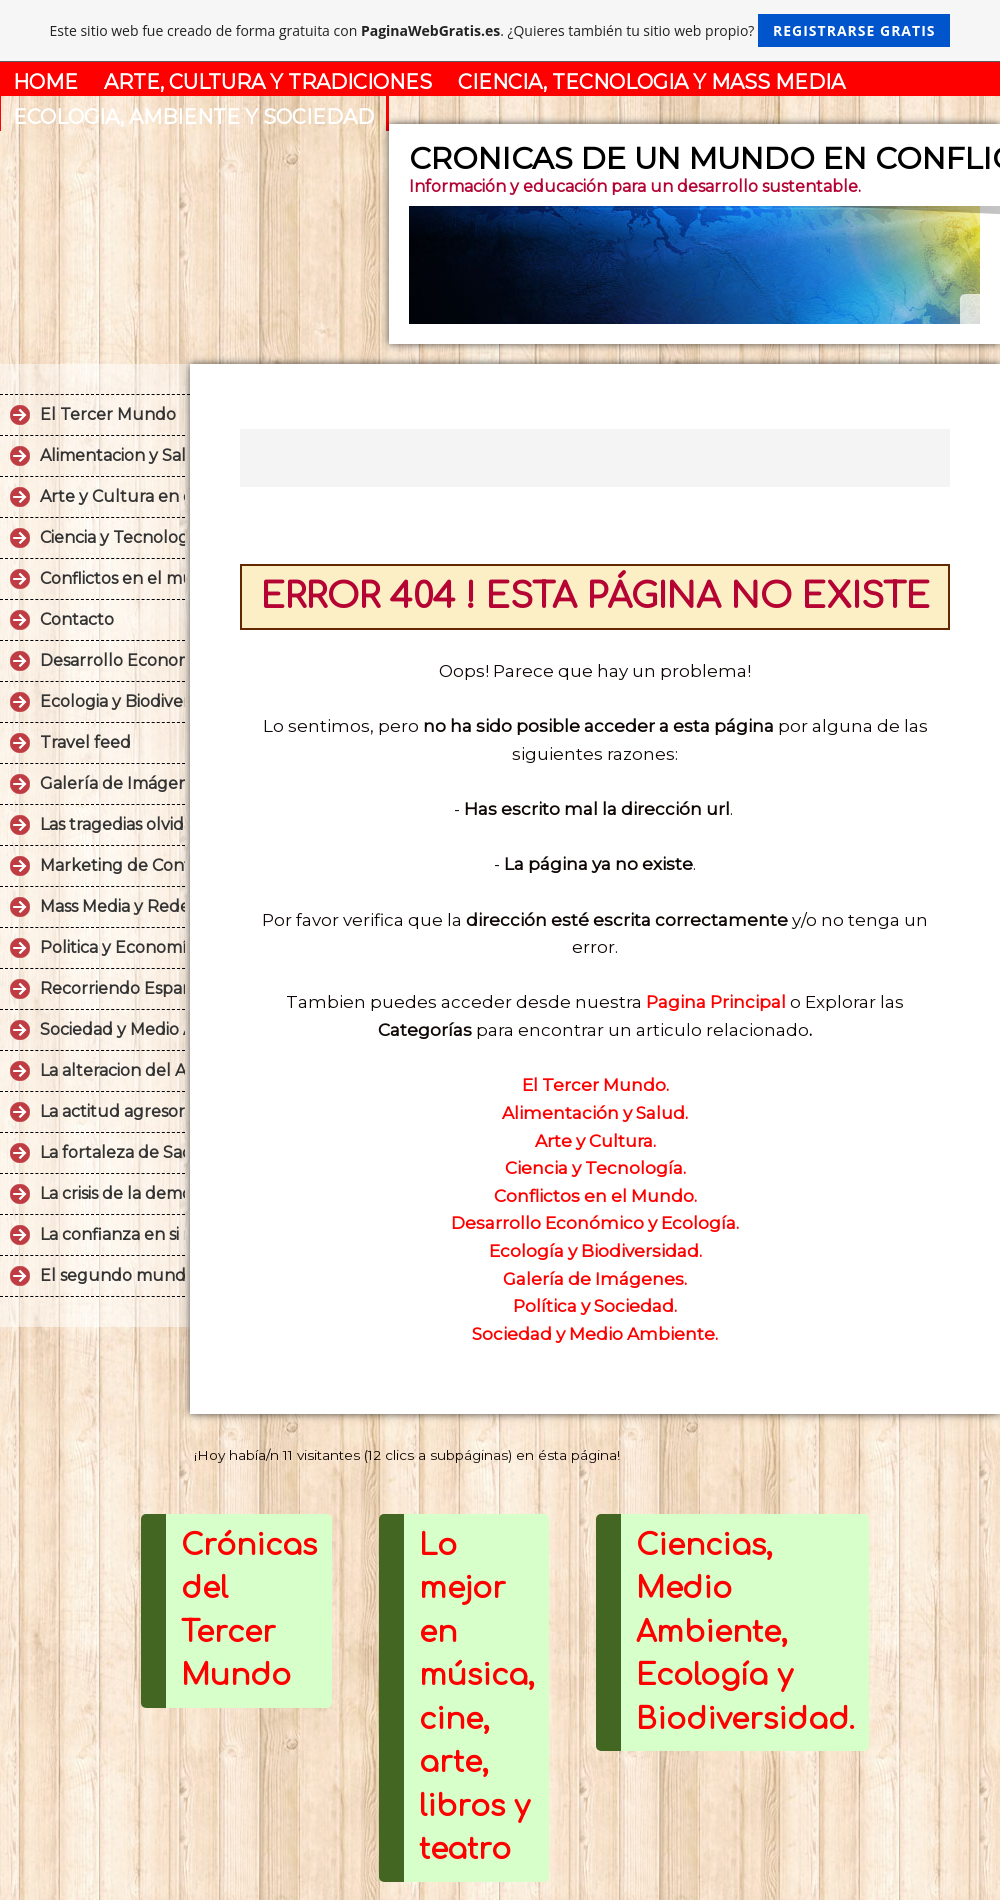  Describe the element at coordinates (500, 30) in the screenshot. I see `Este sitio web fue creado de forma gratuita con . ¿Quieres también tu sitio web propio?` at that location.